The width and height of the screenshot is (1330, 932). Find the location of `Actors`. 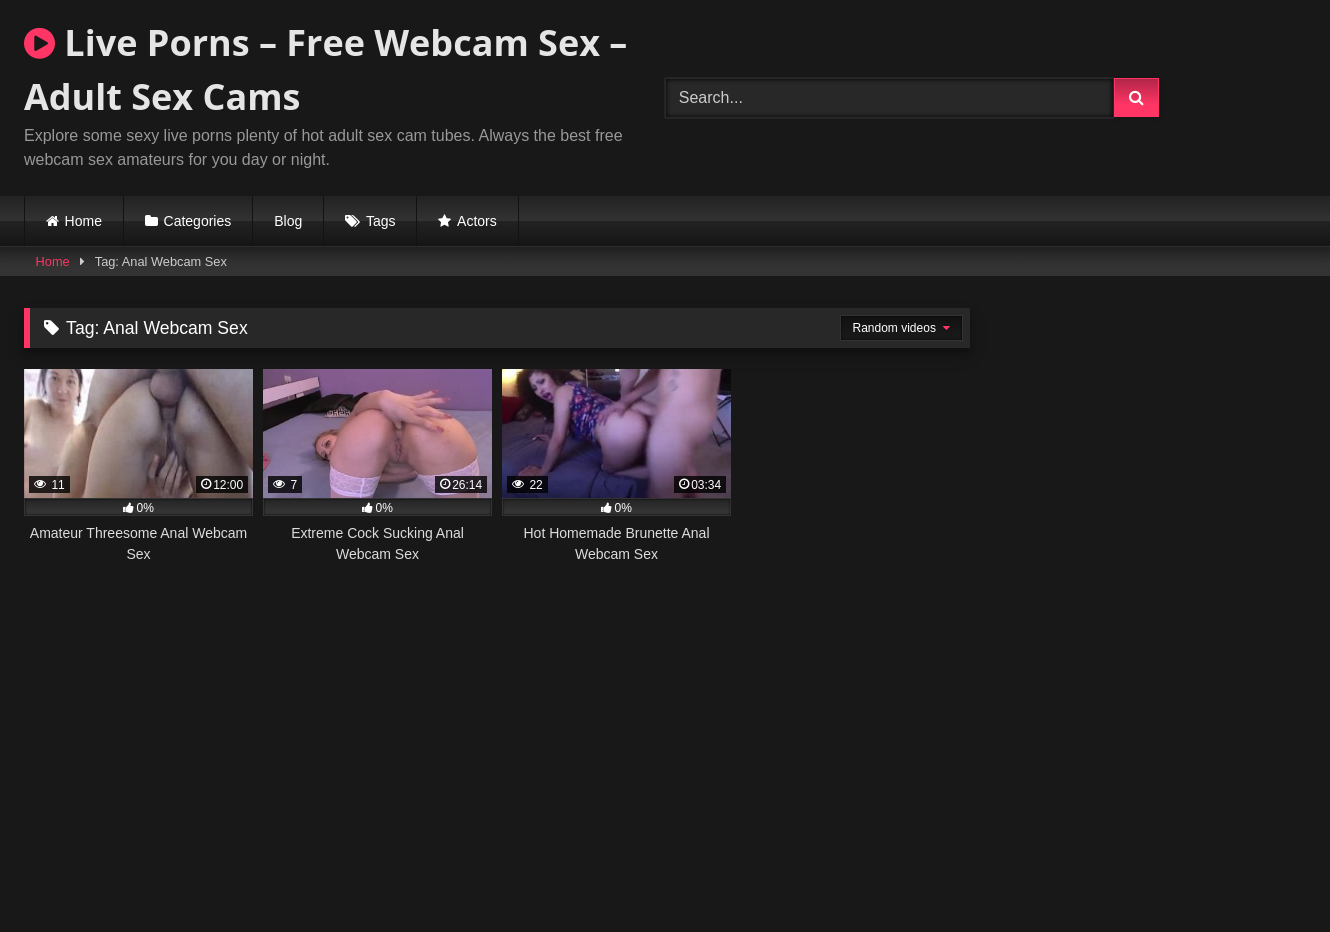

Actors is located at coordinates (477, 221).